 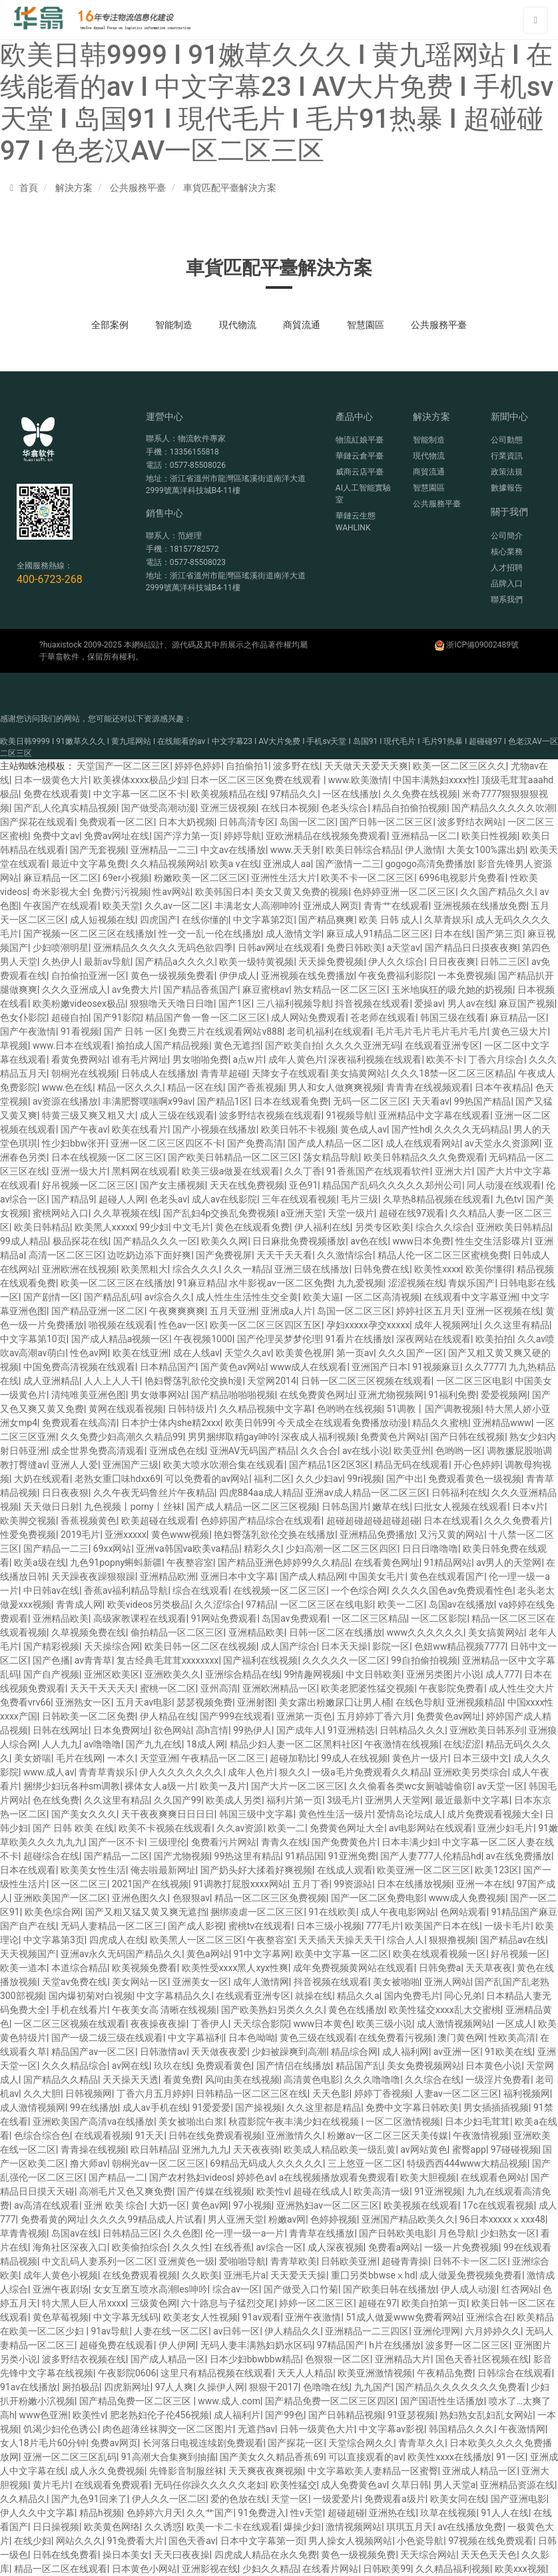 What do you see at coordinates (191, 2121) in the screenshot?
I see `美女被啪出白浆` at bounding box center [191, 2121].